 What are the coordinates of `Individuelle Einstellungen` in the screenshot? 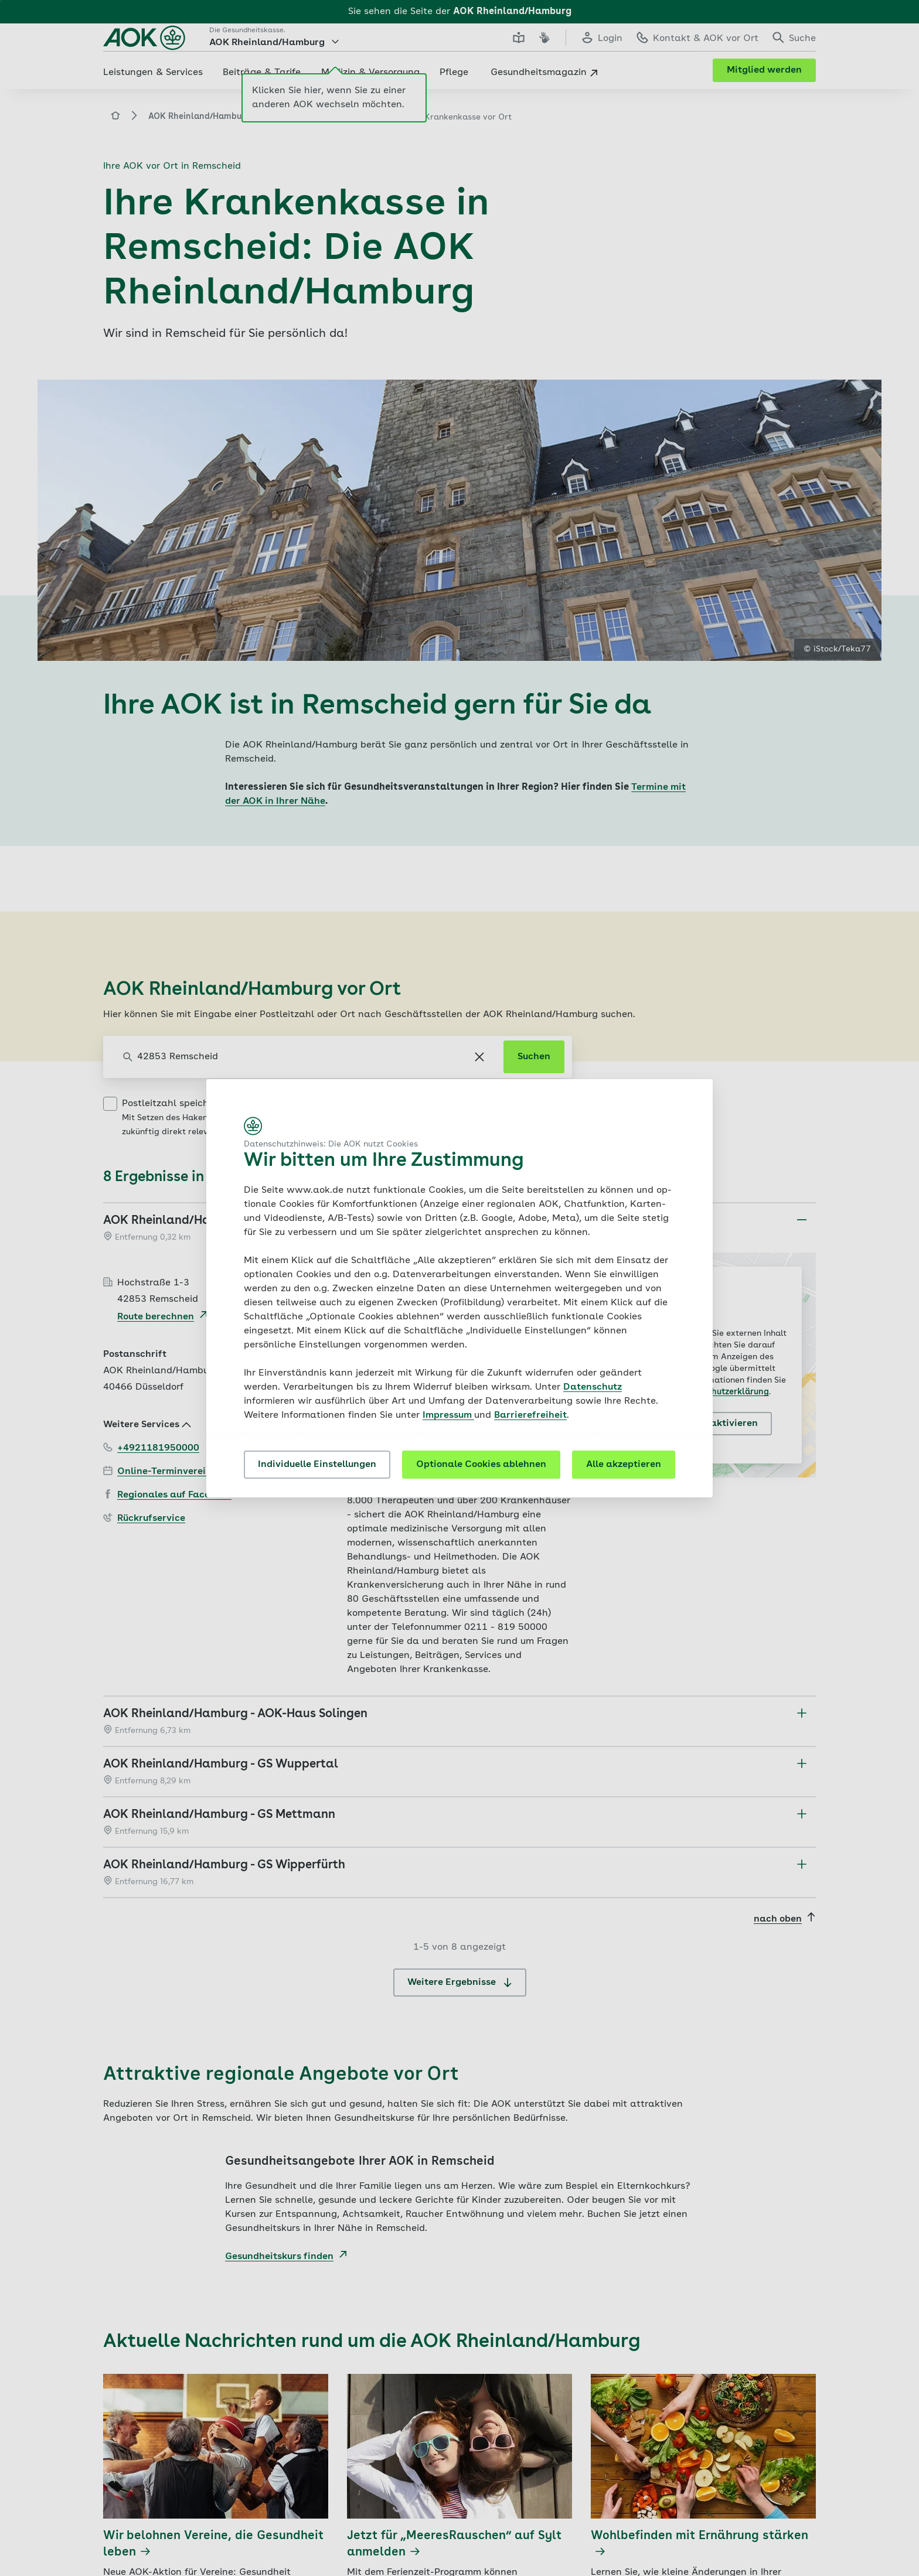 It's located at (317, 1464).